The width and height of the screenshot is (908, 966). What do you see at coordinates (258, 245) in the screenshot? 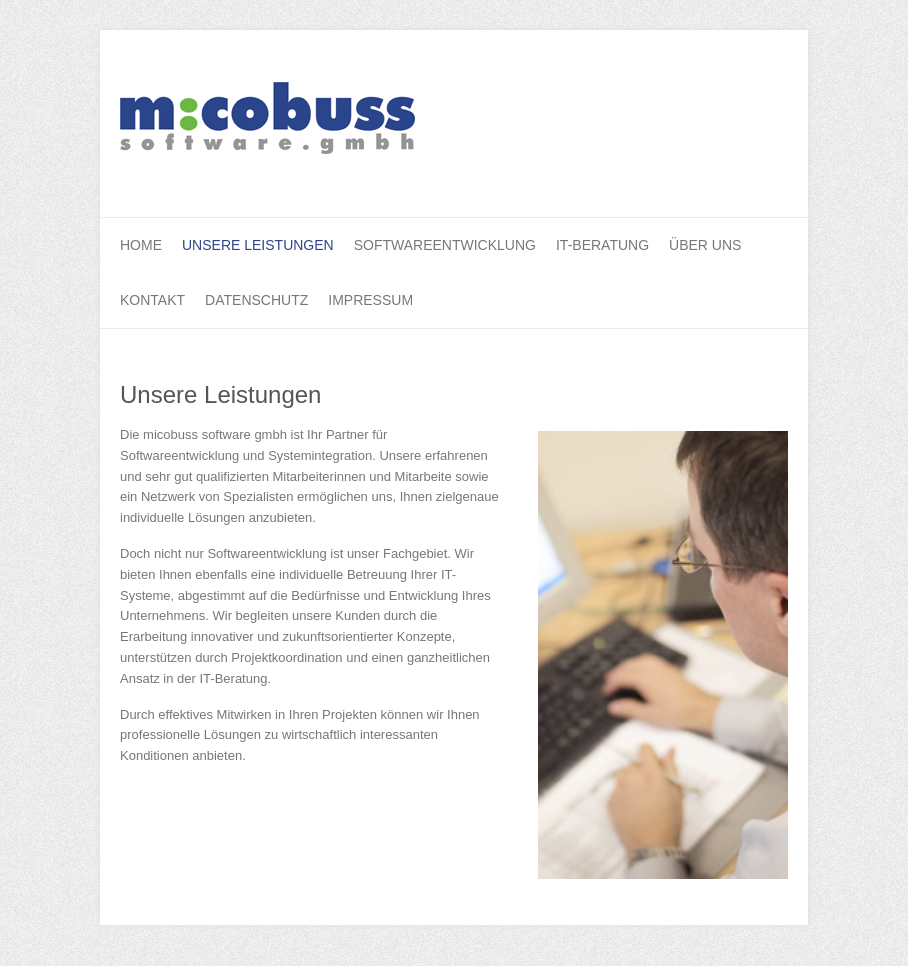
I see `Unsere Leistungen` at bounding box center [258, 245].